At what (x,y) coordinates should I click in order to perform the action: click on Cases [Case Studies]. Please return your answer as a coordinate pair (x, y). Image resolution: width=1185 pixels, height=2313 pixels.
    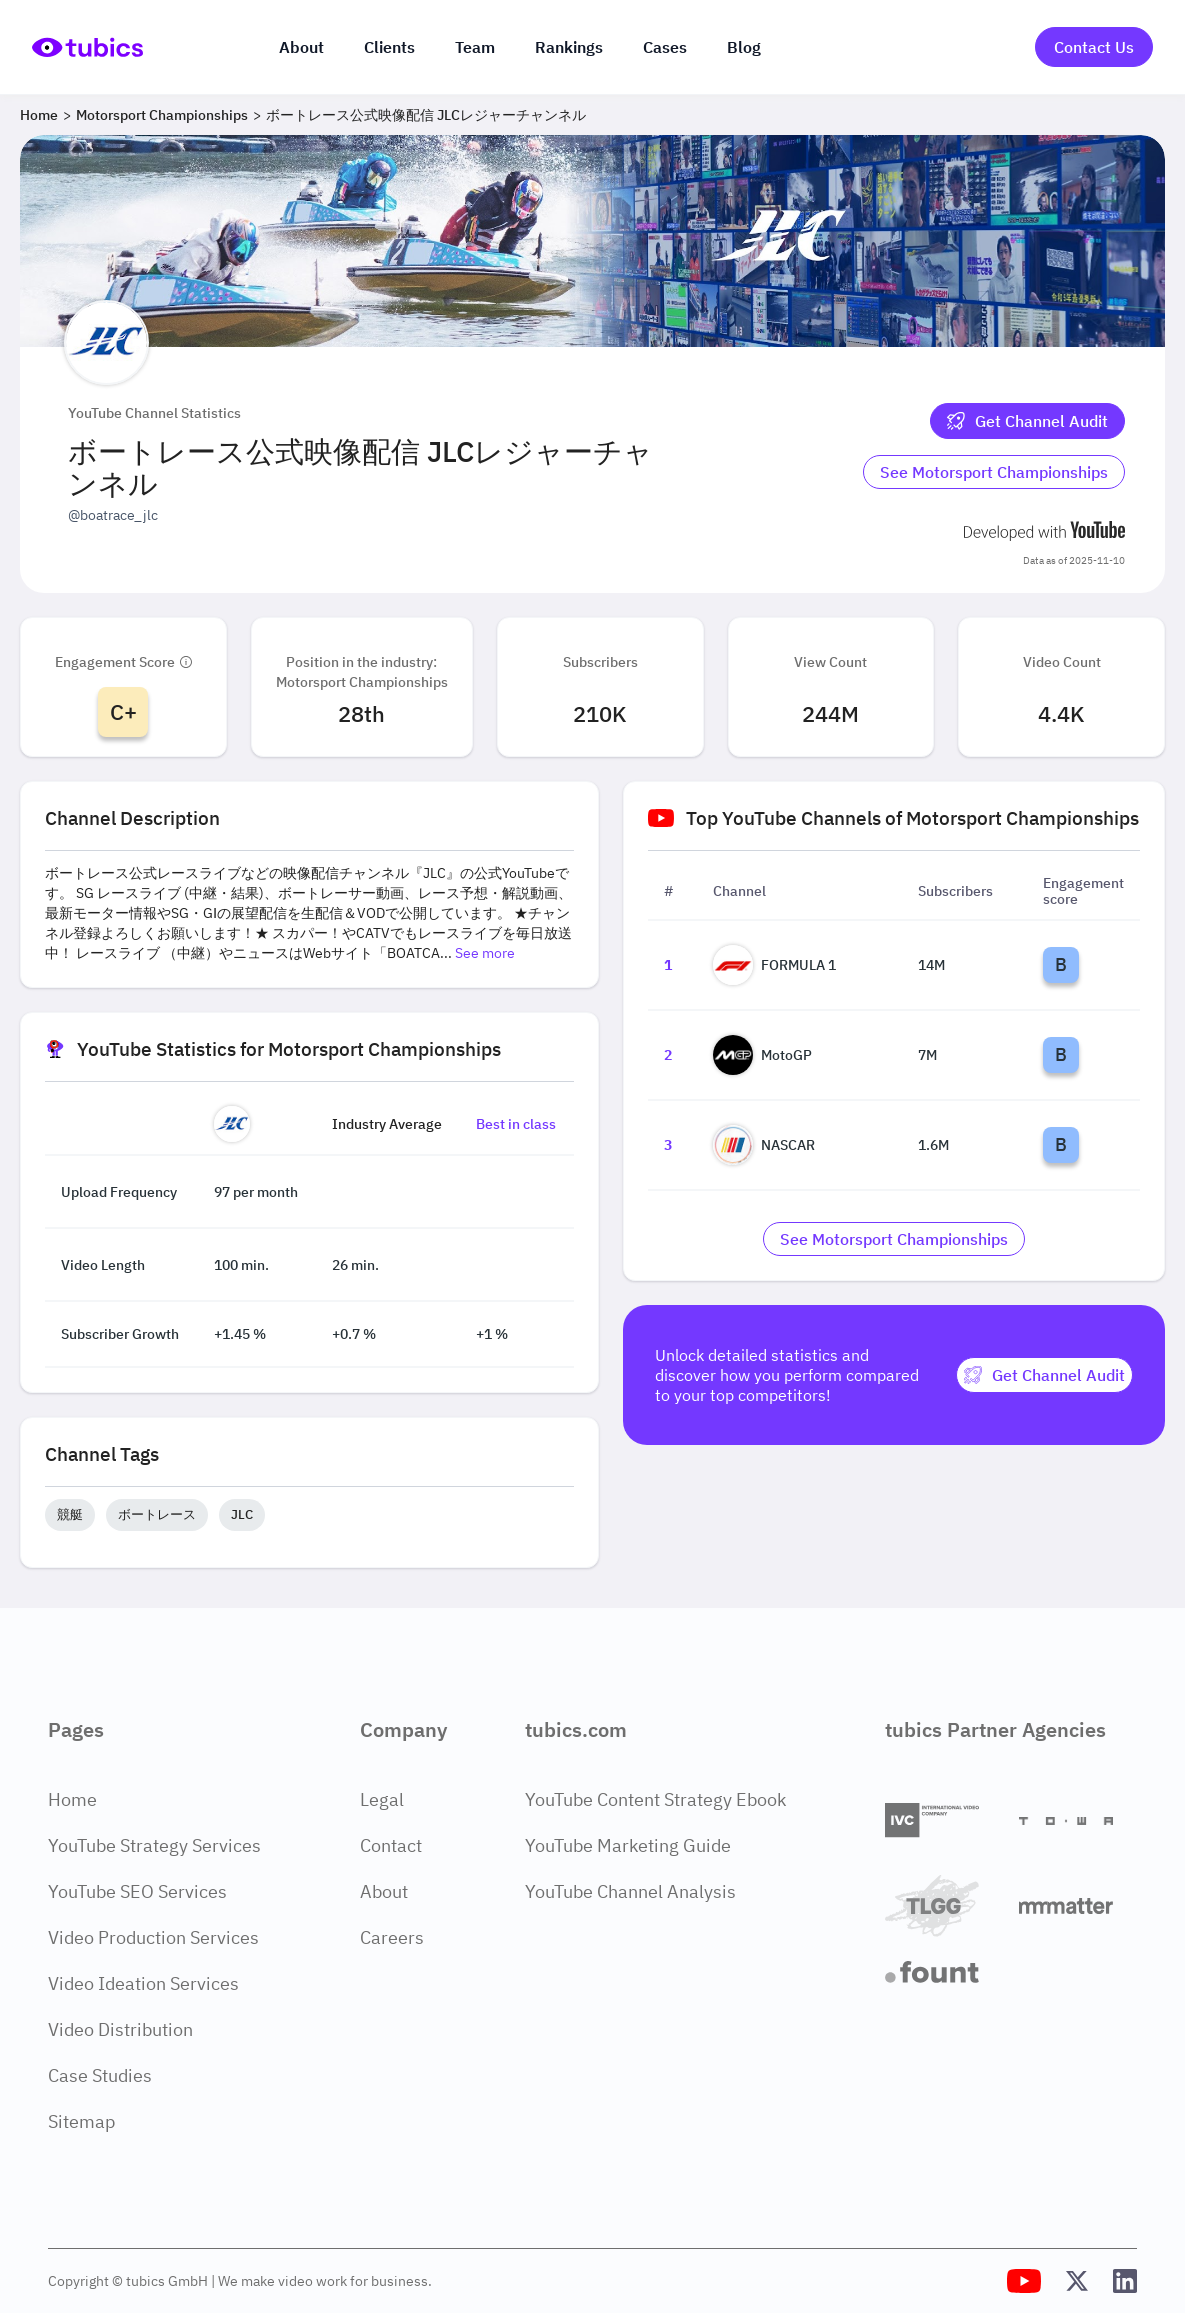
    Looking at the image, I should click on (665, 47).